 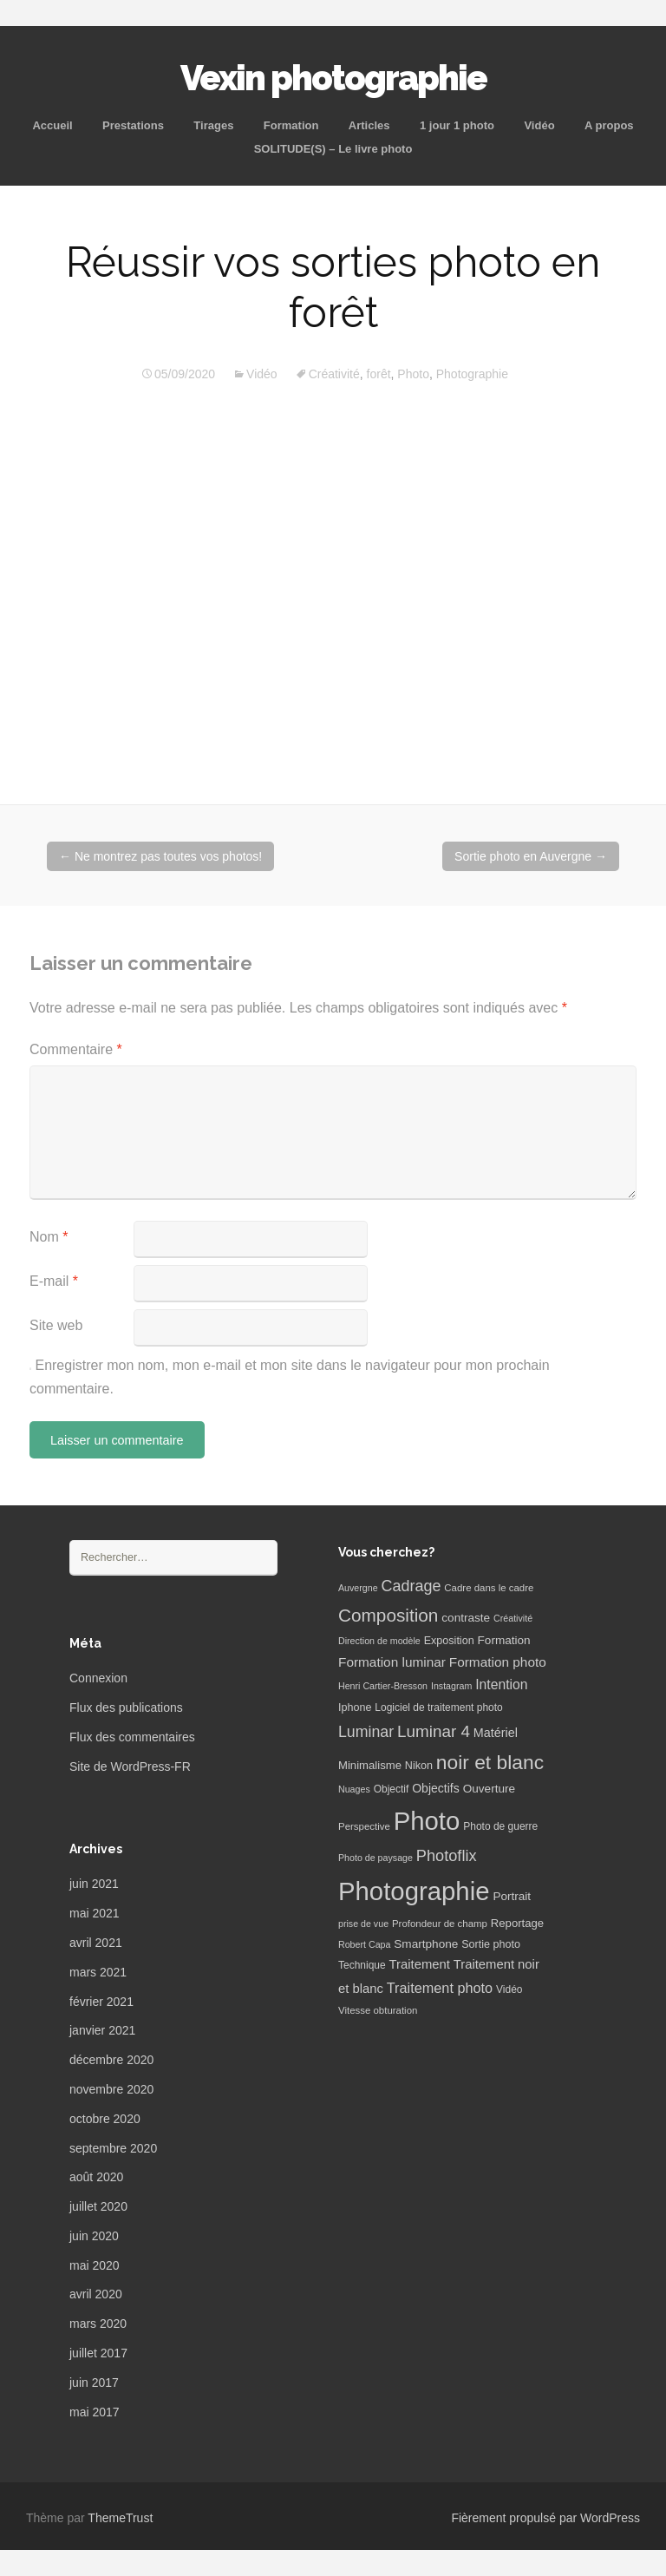 I want to click on Instagram [Instagram (5 éléments)], so click(x=451, y=1686).